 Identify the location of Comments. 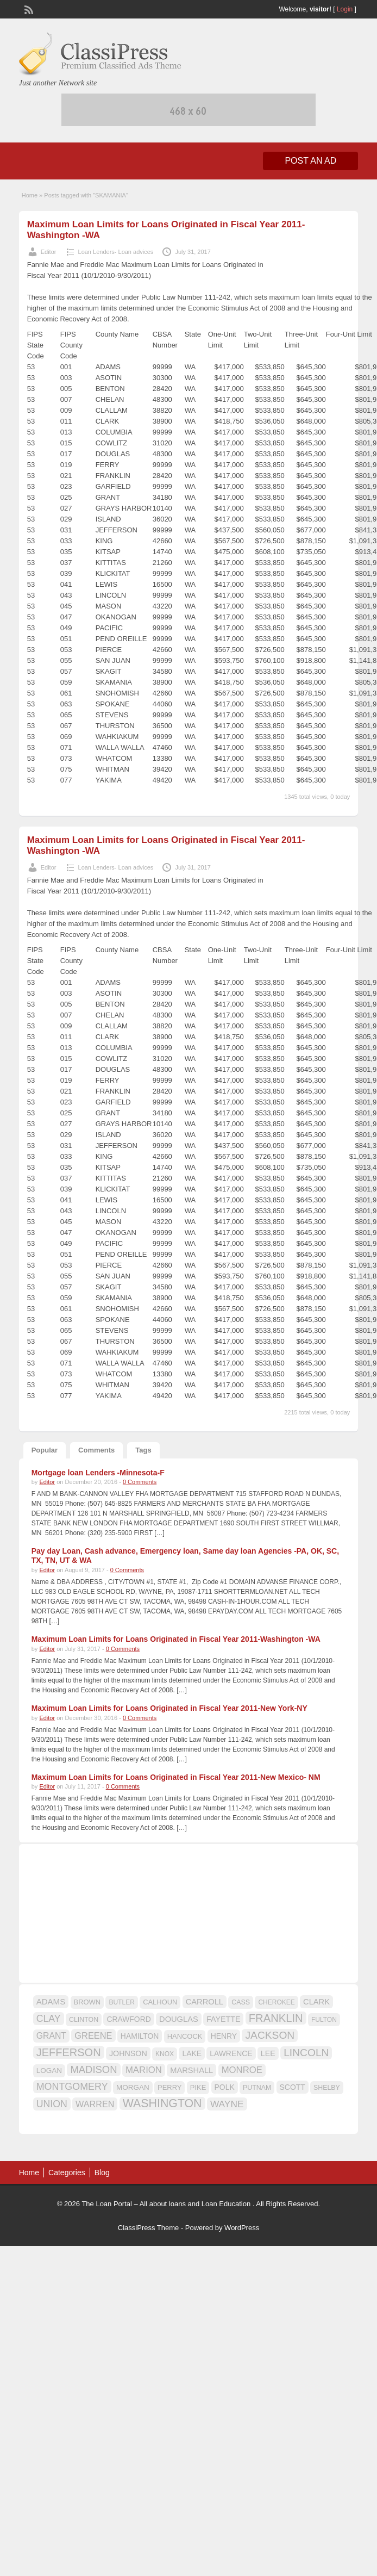
(96, 1450).